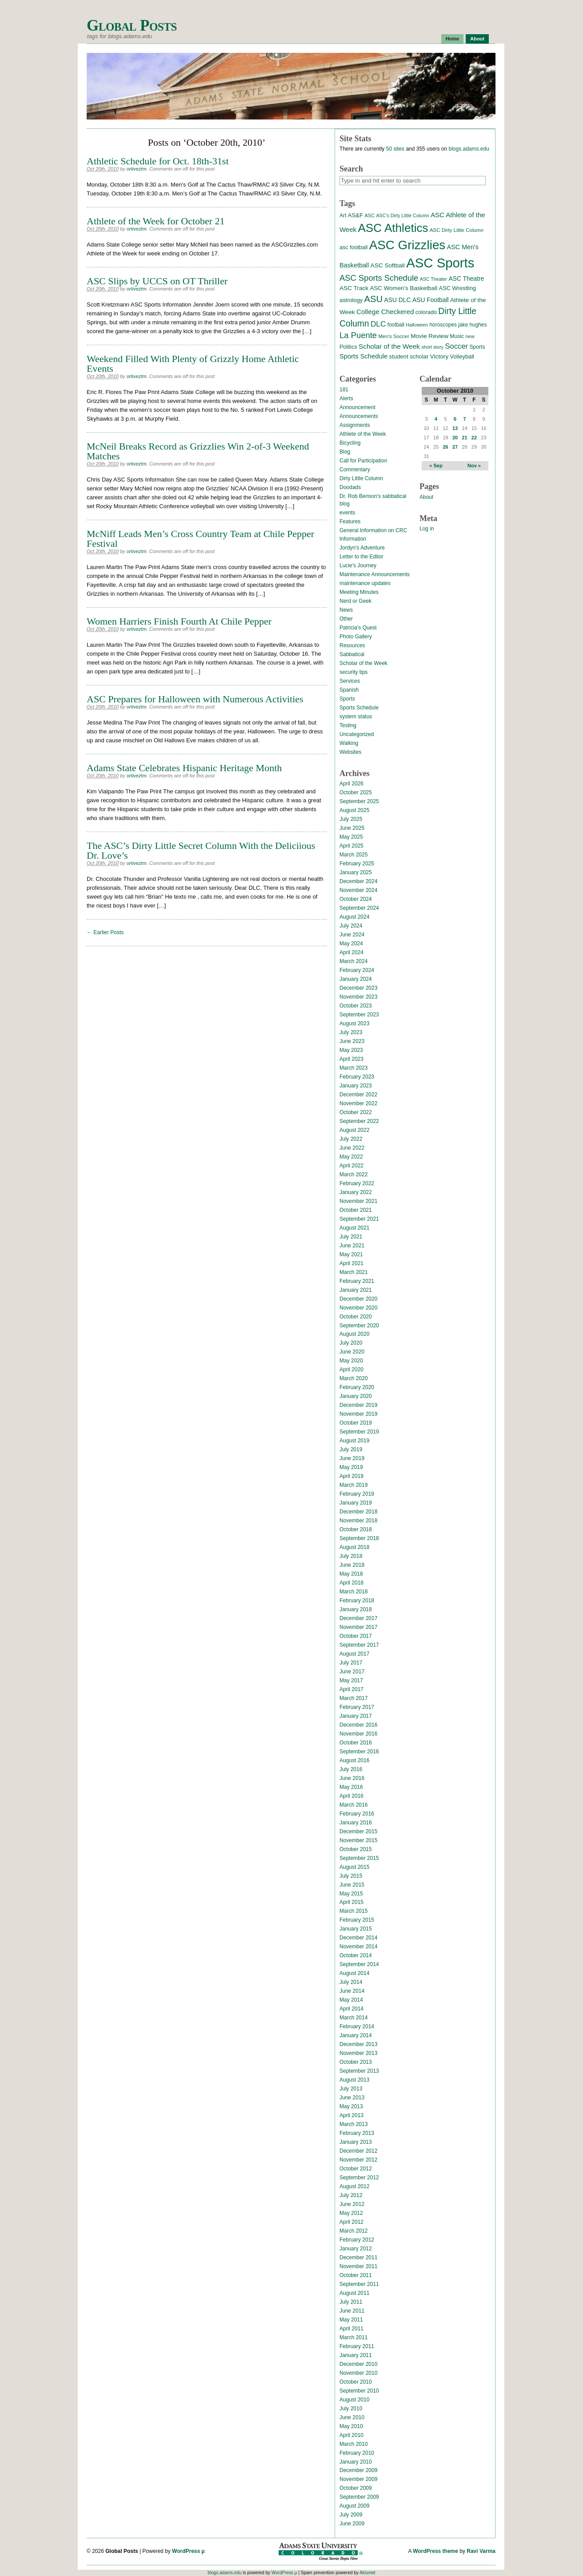  I want to click on Victory [Victory (20 items)], so click(439, 356).